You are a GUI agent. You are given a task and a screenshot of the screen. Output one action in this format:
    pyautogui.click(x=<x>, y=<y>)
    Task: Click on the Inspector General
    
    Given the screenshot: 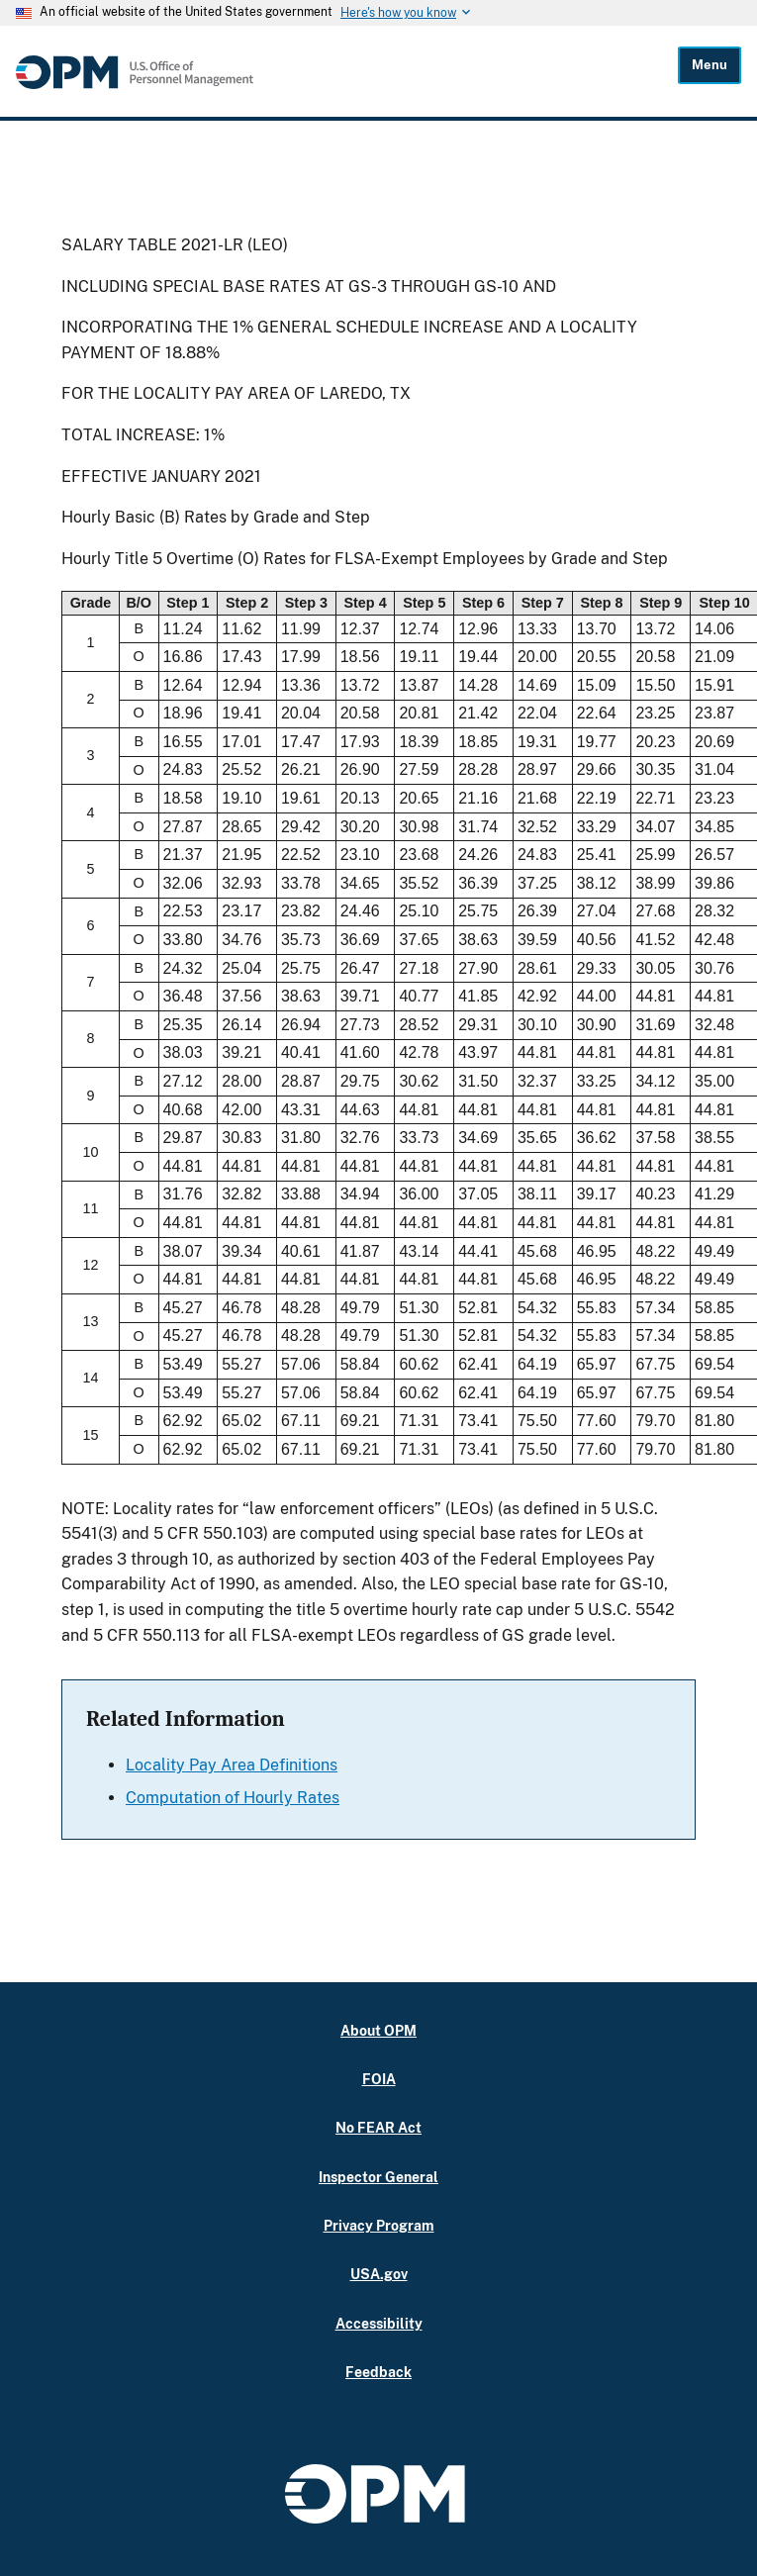 What is the action you would take?
    pyautogui.click(x=378, y=2176)
    